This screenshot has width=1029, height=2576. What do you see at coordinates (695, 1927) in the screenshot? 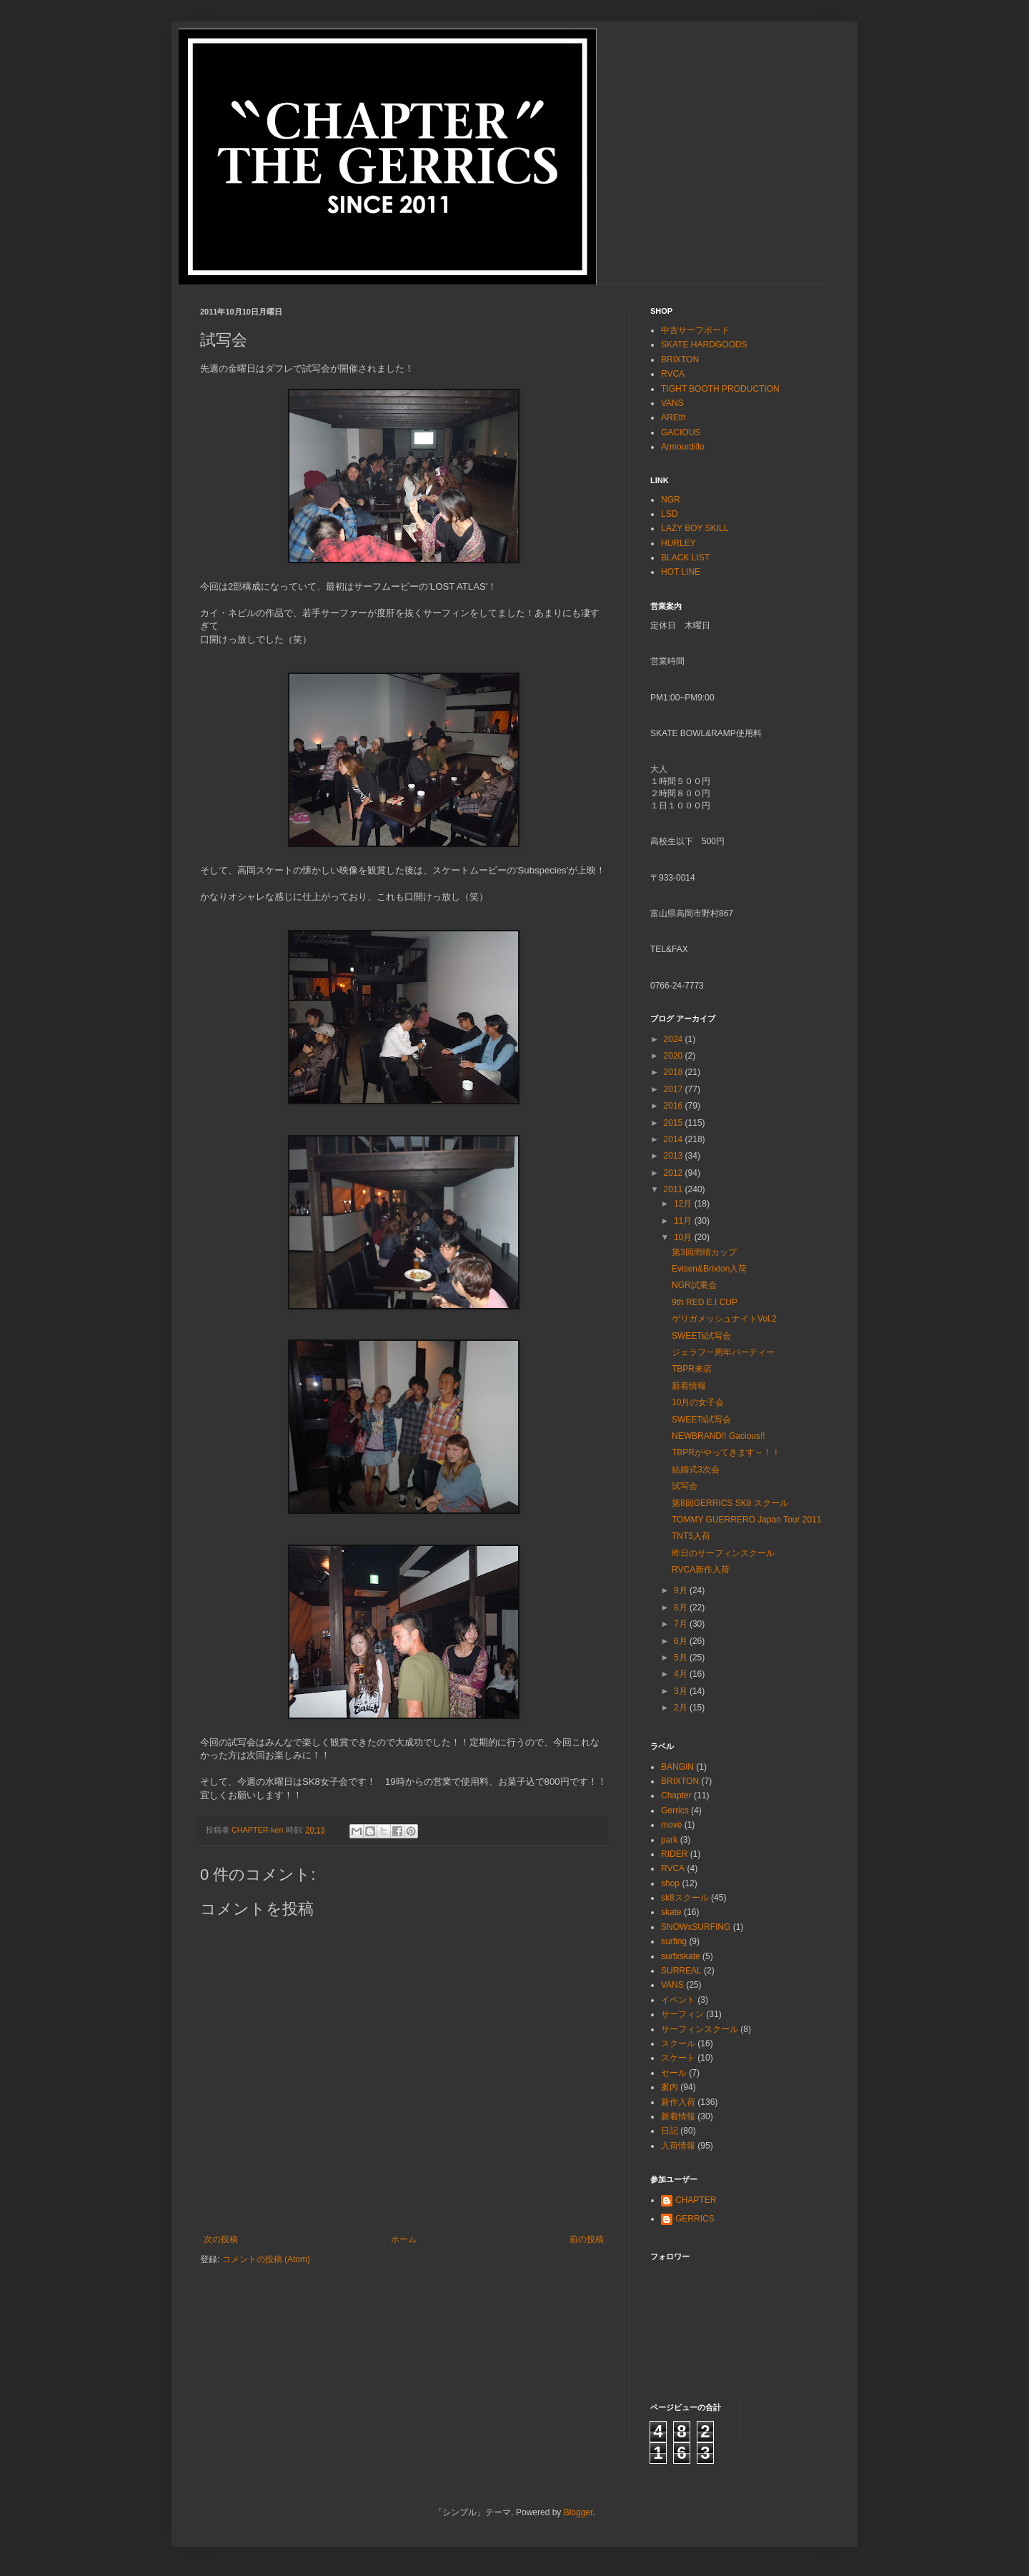
I see `SNOWxSURFING` at bounding box center [695, 1927].